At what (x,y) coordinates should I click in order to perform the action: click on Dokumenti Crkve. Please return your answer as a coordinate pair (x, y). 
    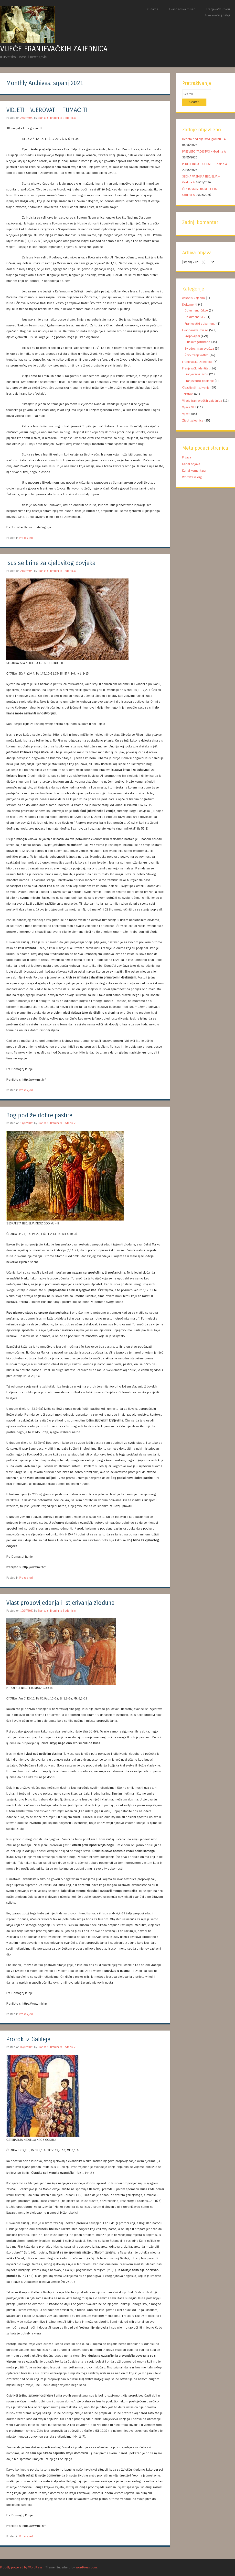
    Looking at the image, I should click on (196, 303).